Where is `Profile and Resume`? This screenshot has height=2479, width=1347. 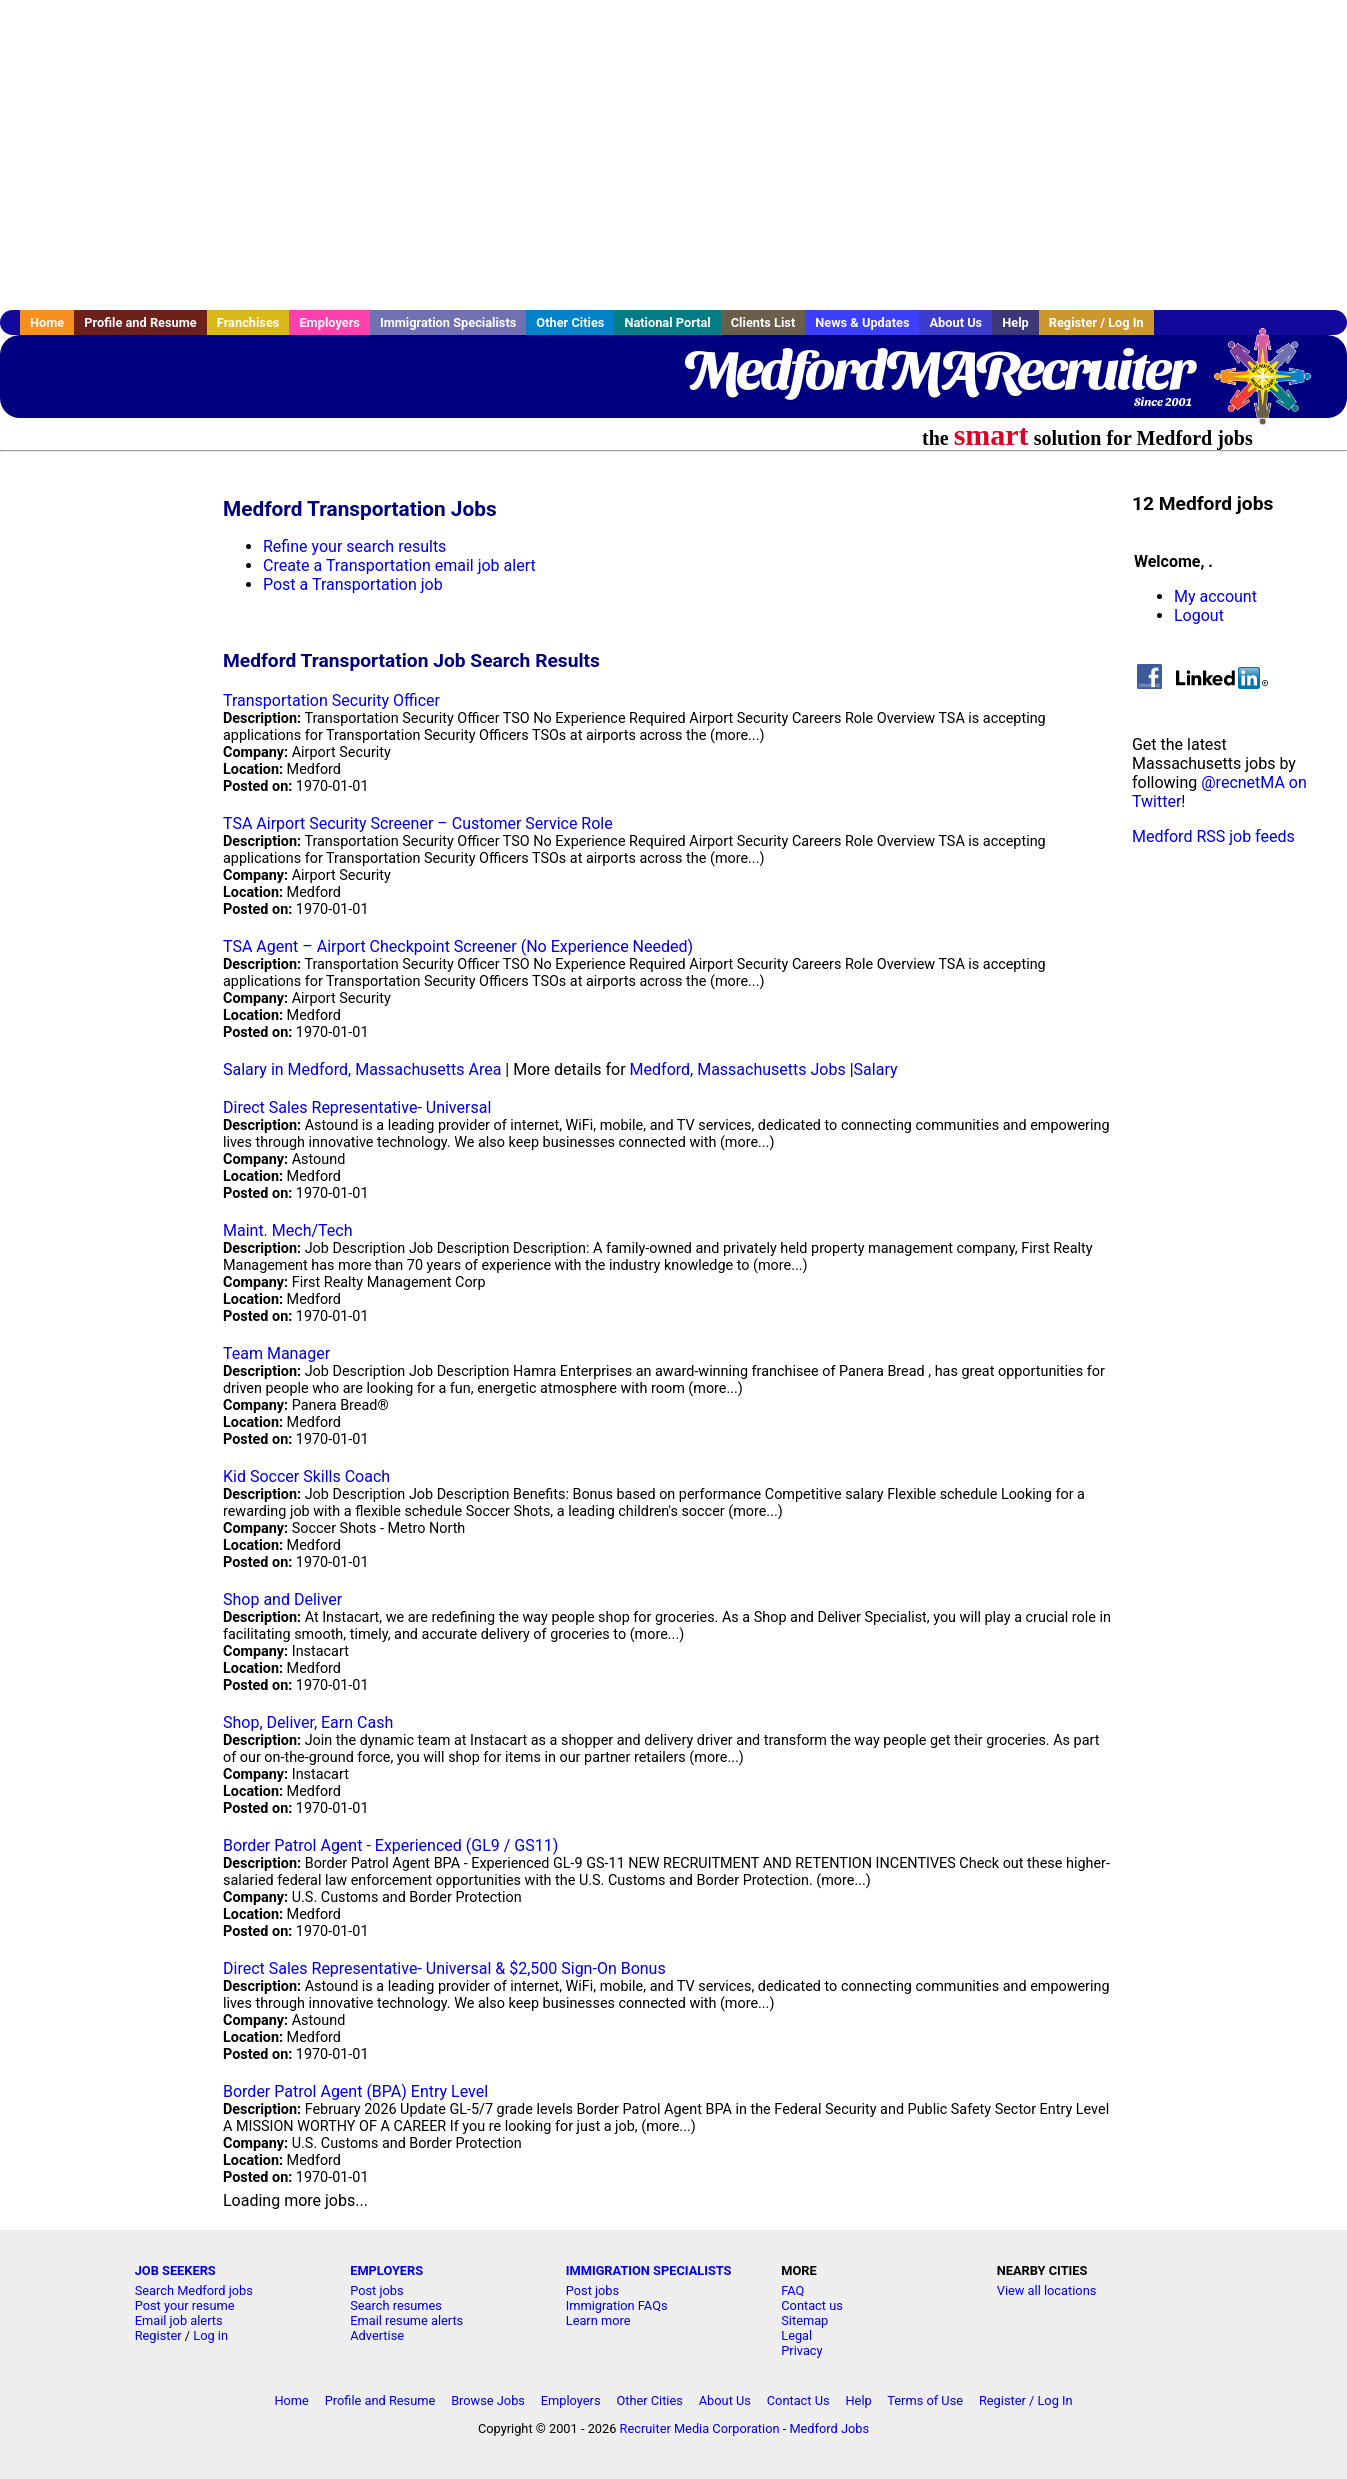 Profile and Resume is located at coordinates (140, 322).